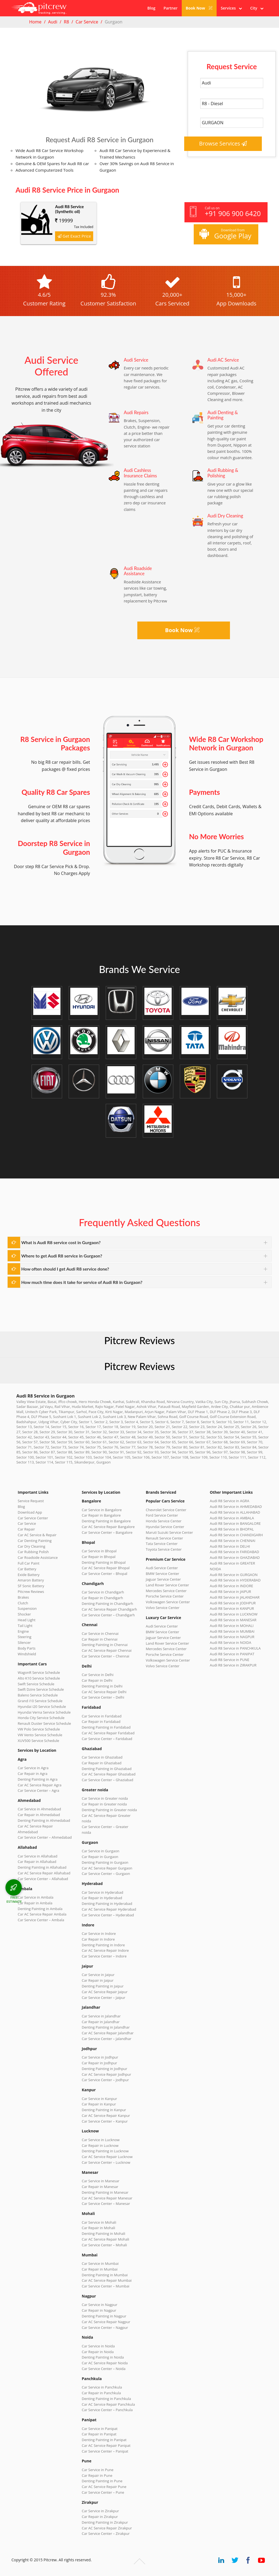 This screenshot has width=279, height=2576. Describe the element at coordinates (104, 1804) in the screenshot. I see `Car Repair in Greater noida` at that location.